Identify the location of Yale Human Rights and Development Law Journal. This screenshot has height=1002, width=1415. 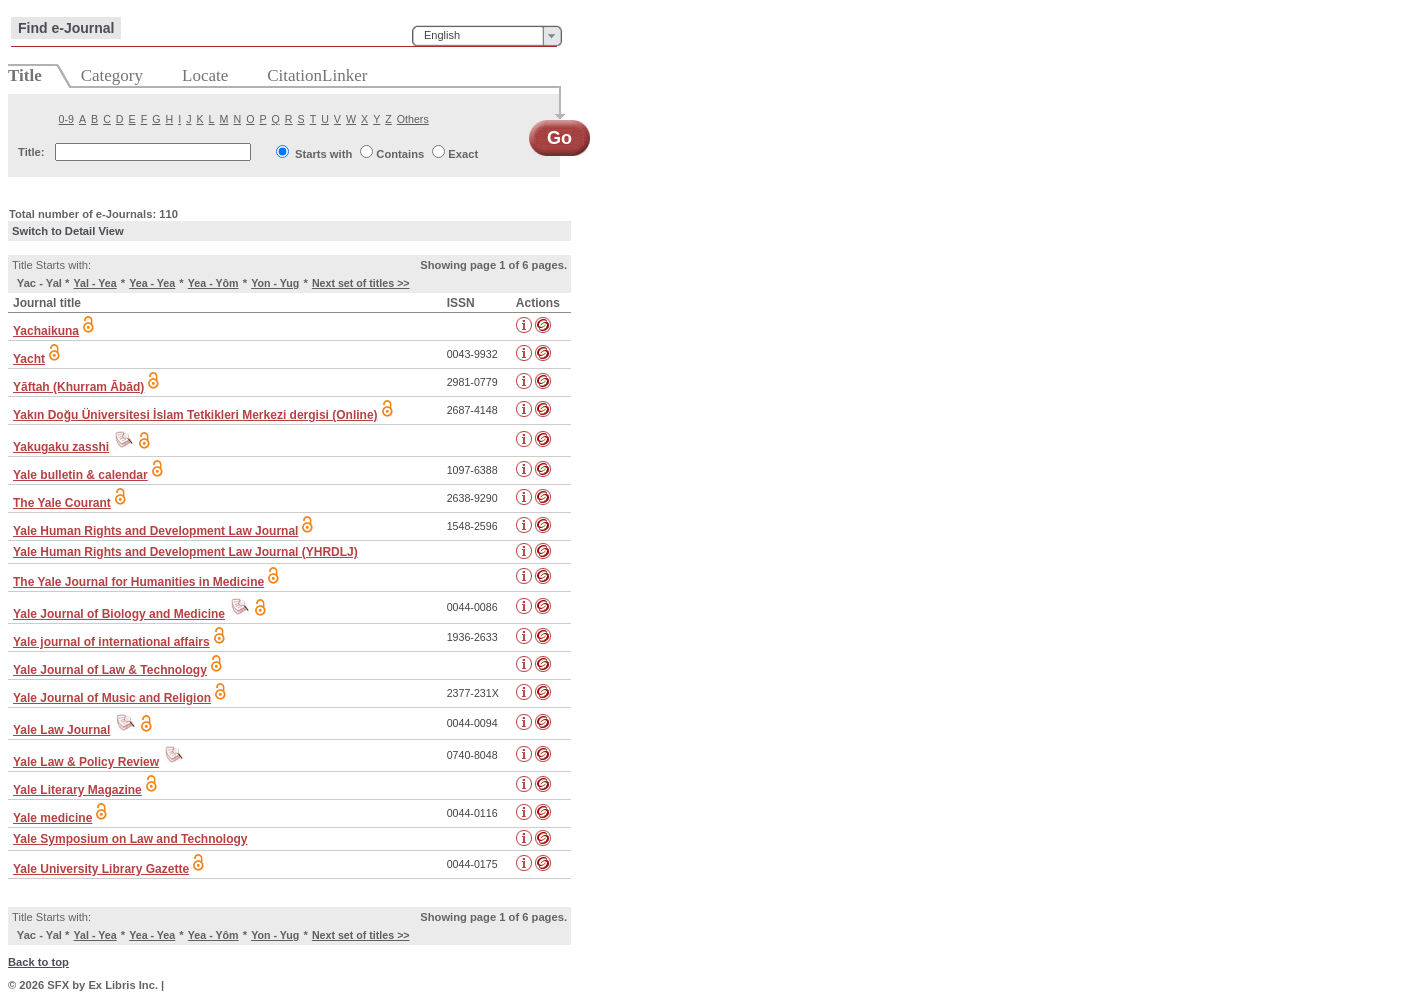
(155, 531).